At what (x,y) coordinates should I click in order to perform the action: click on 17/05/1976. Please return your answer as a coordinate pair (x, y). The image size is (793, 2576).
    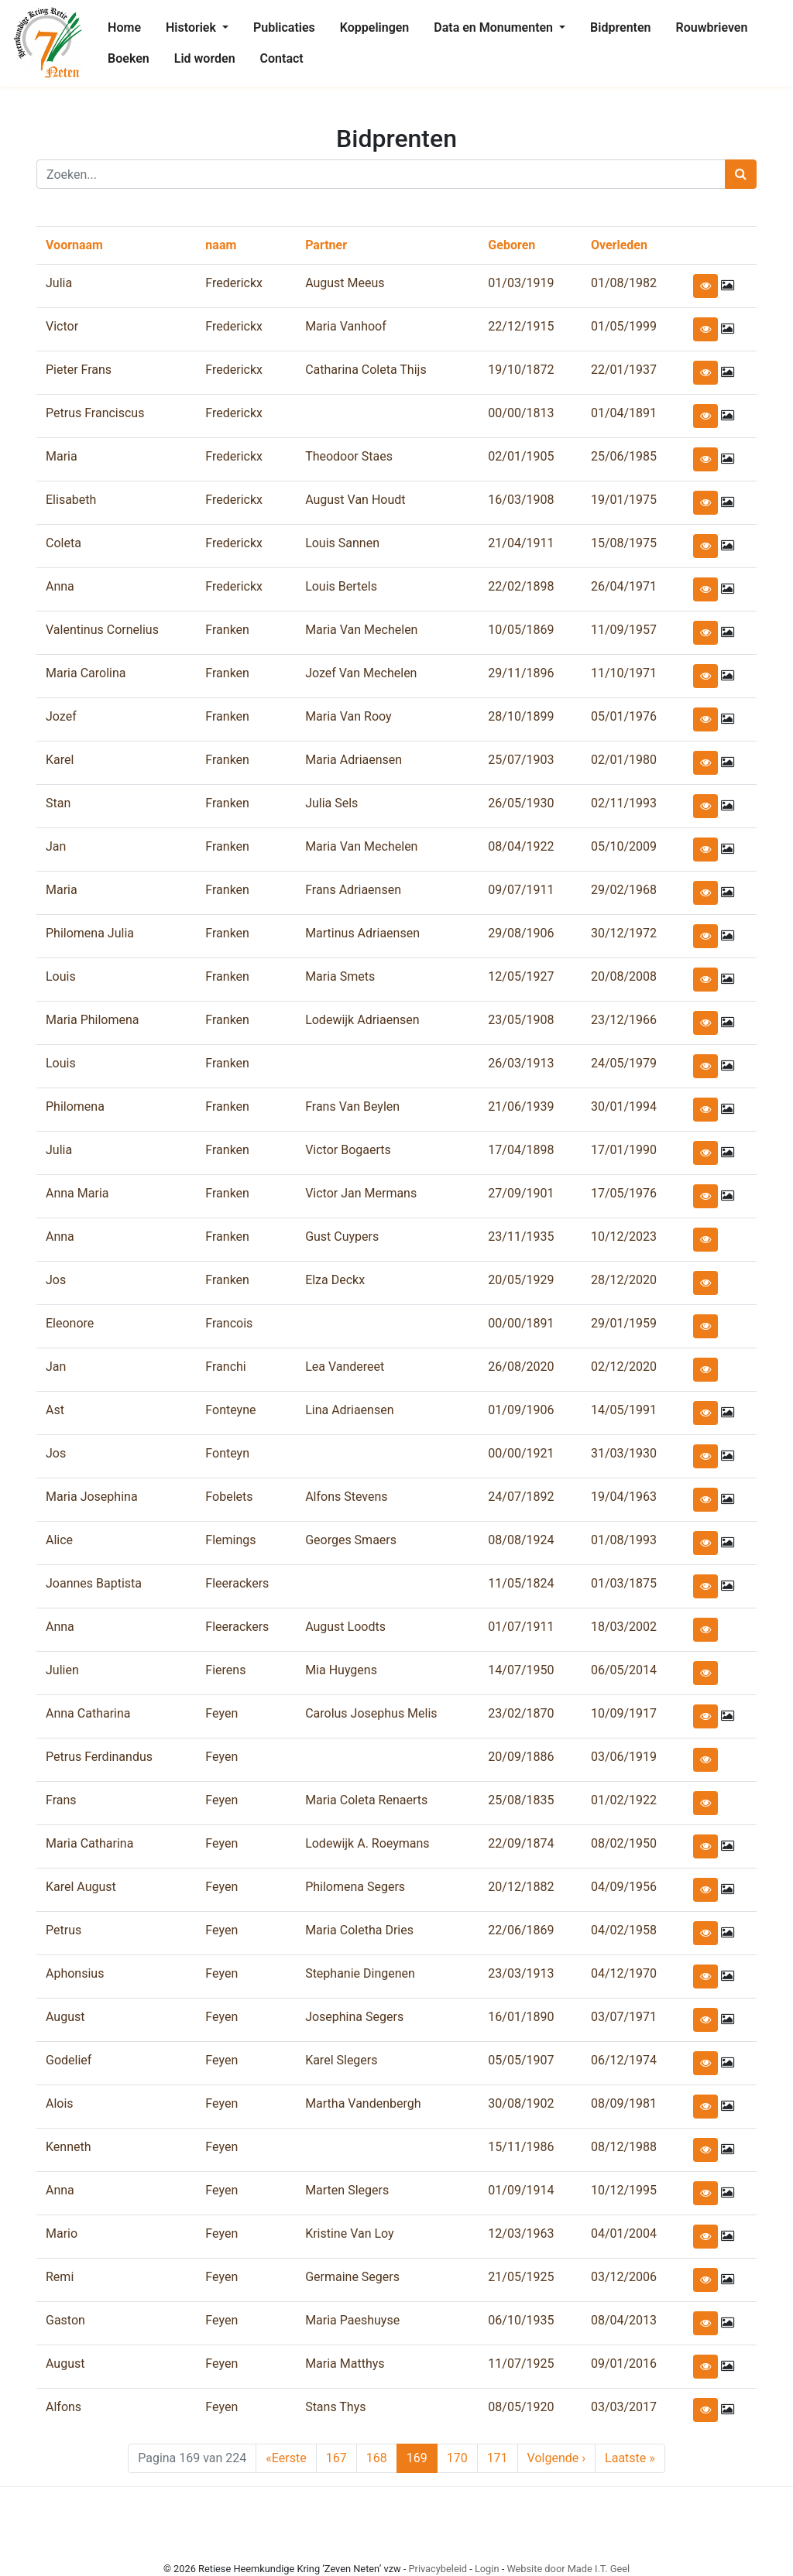
    Looking at the image, I should click on (624, 1193).